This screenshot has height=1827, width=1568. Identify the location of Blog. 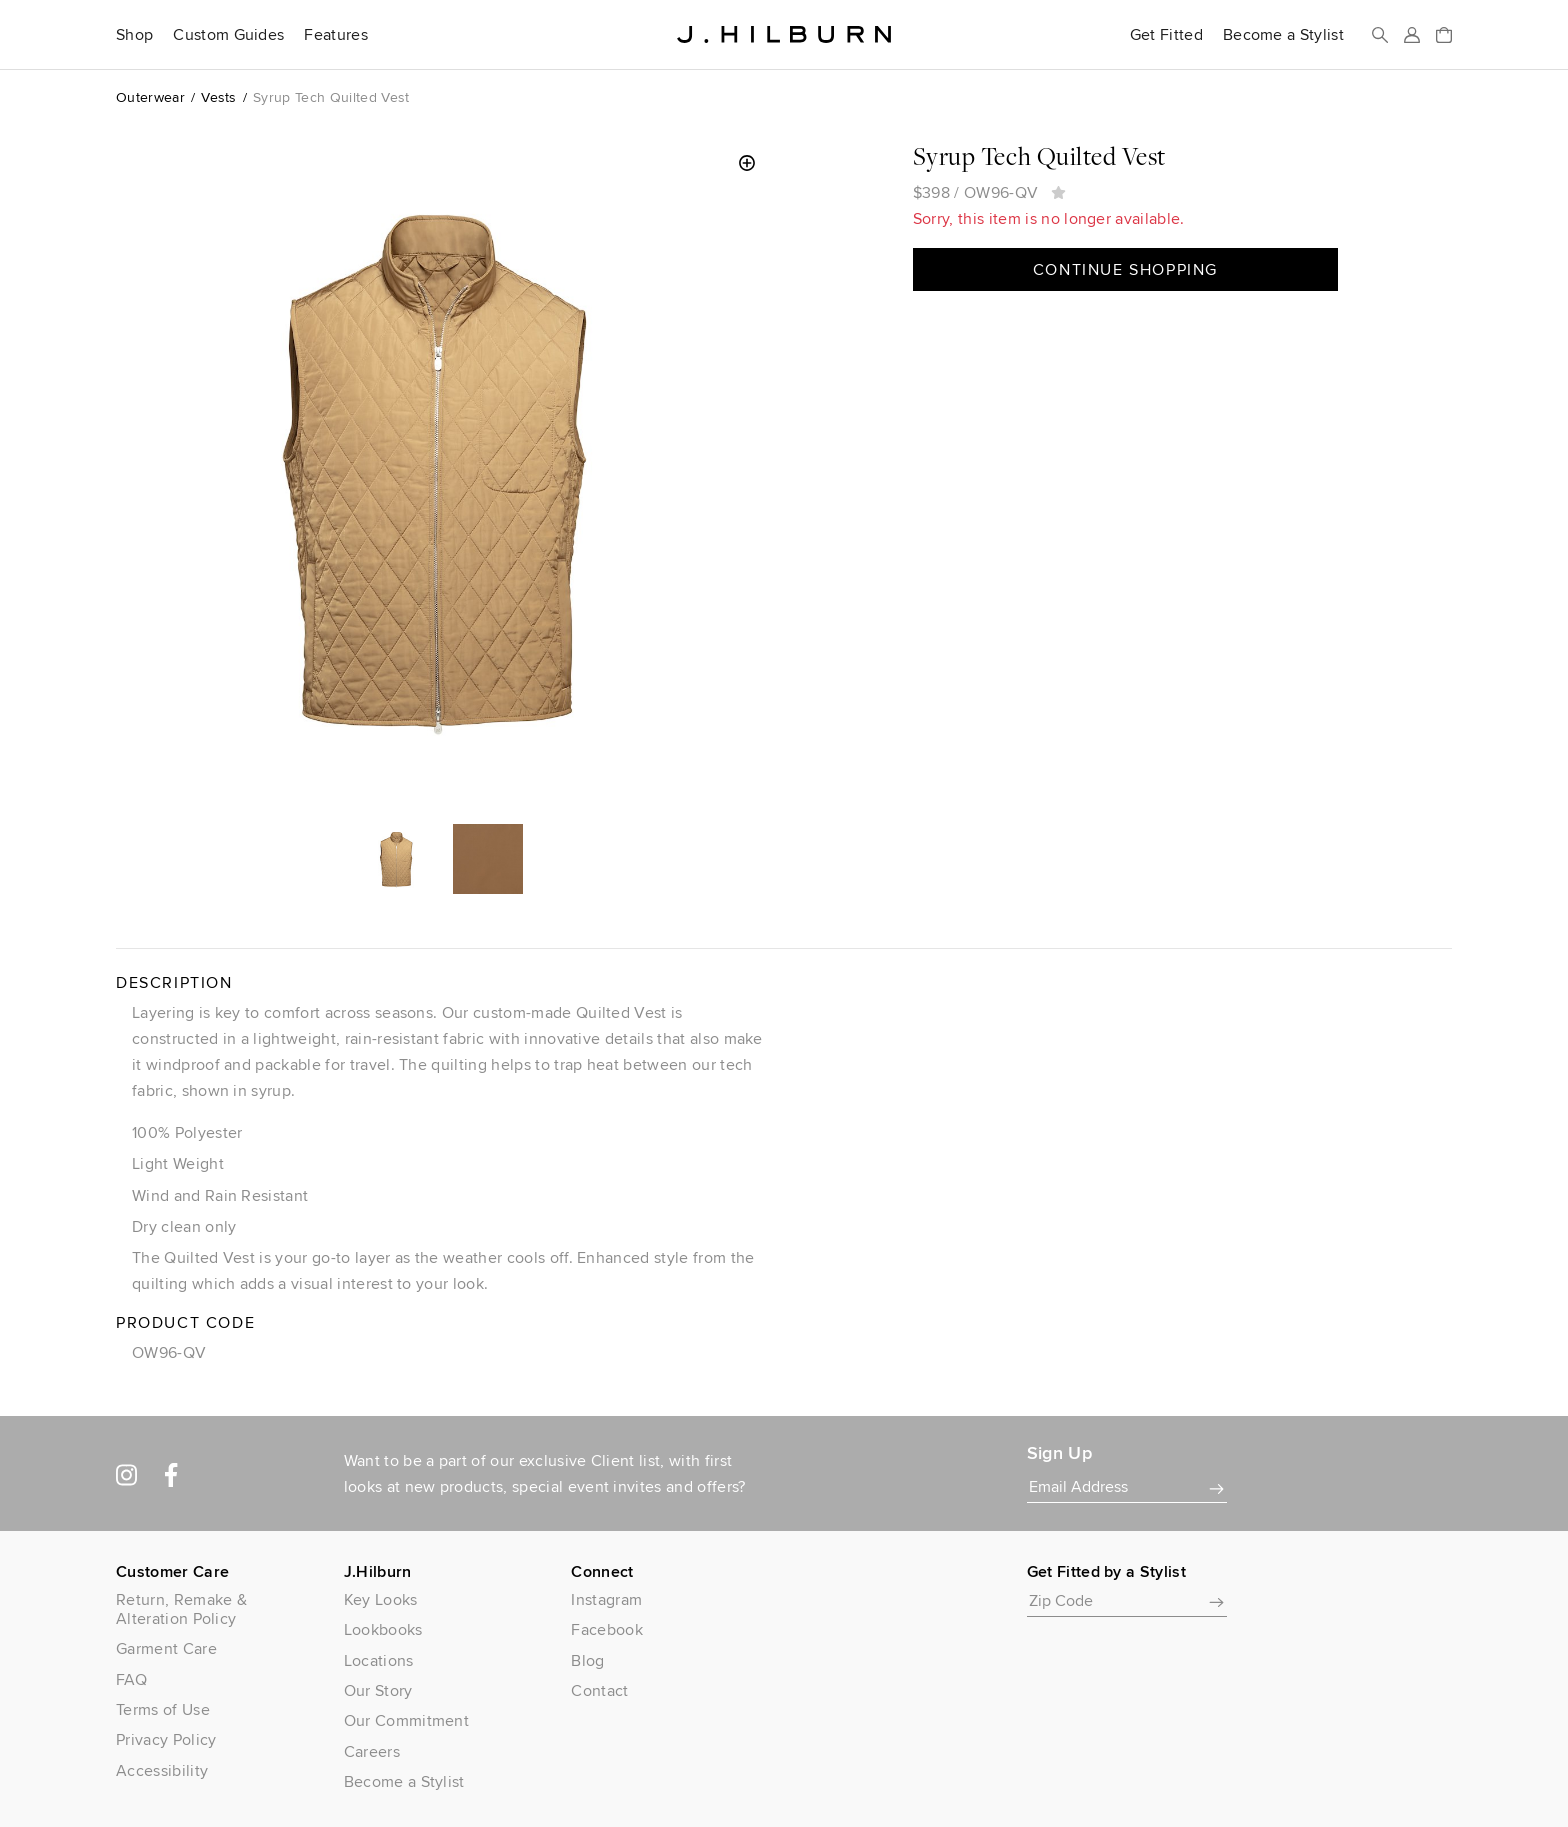
(587, 1660).